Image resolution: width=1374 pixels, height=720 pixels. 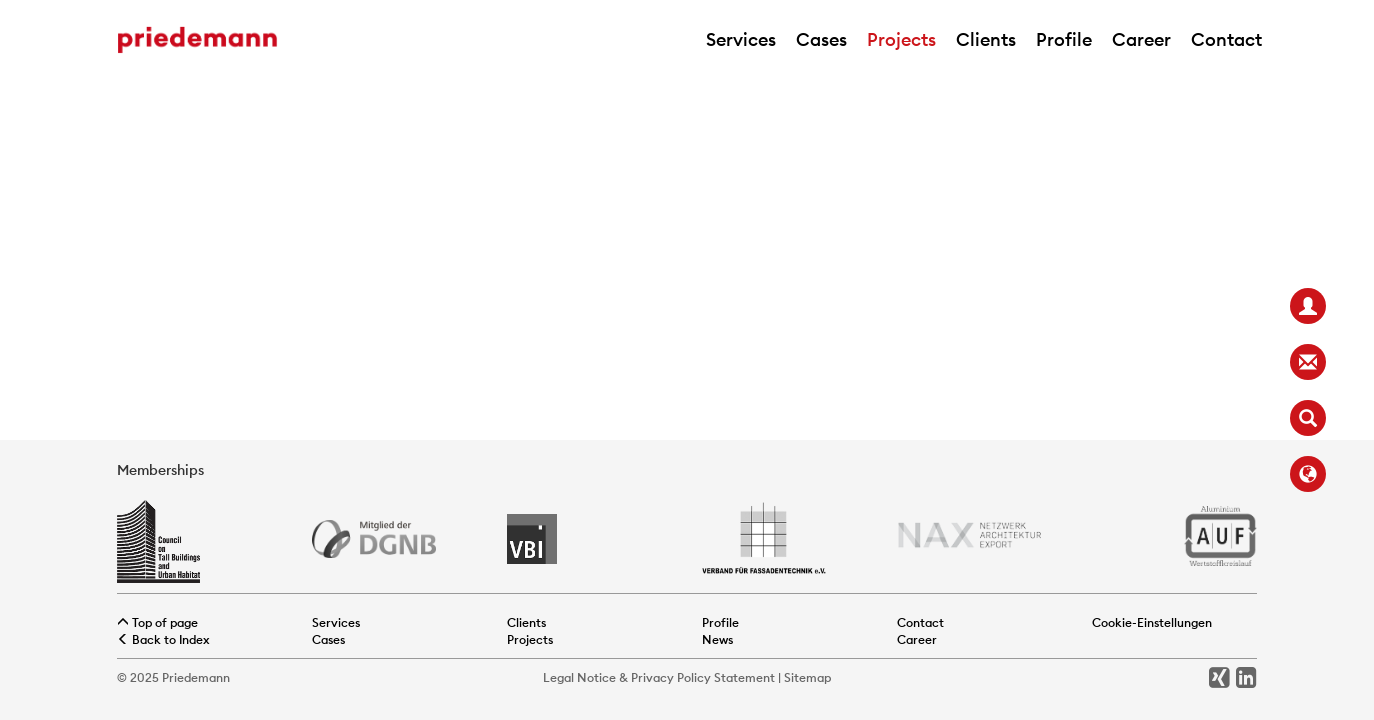 What do you see at coordinates (157, 622) in the screenshot?
I see `Top of page` at bounding box center [157, 622].